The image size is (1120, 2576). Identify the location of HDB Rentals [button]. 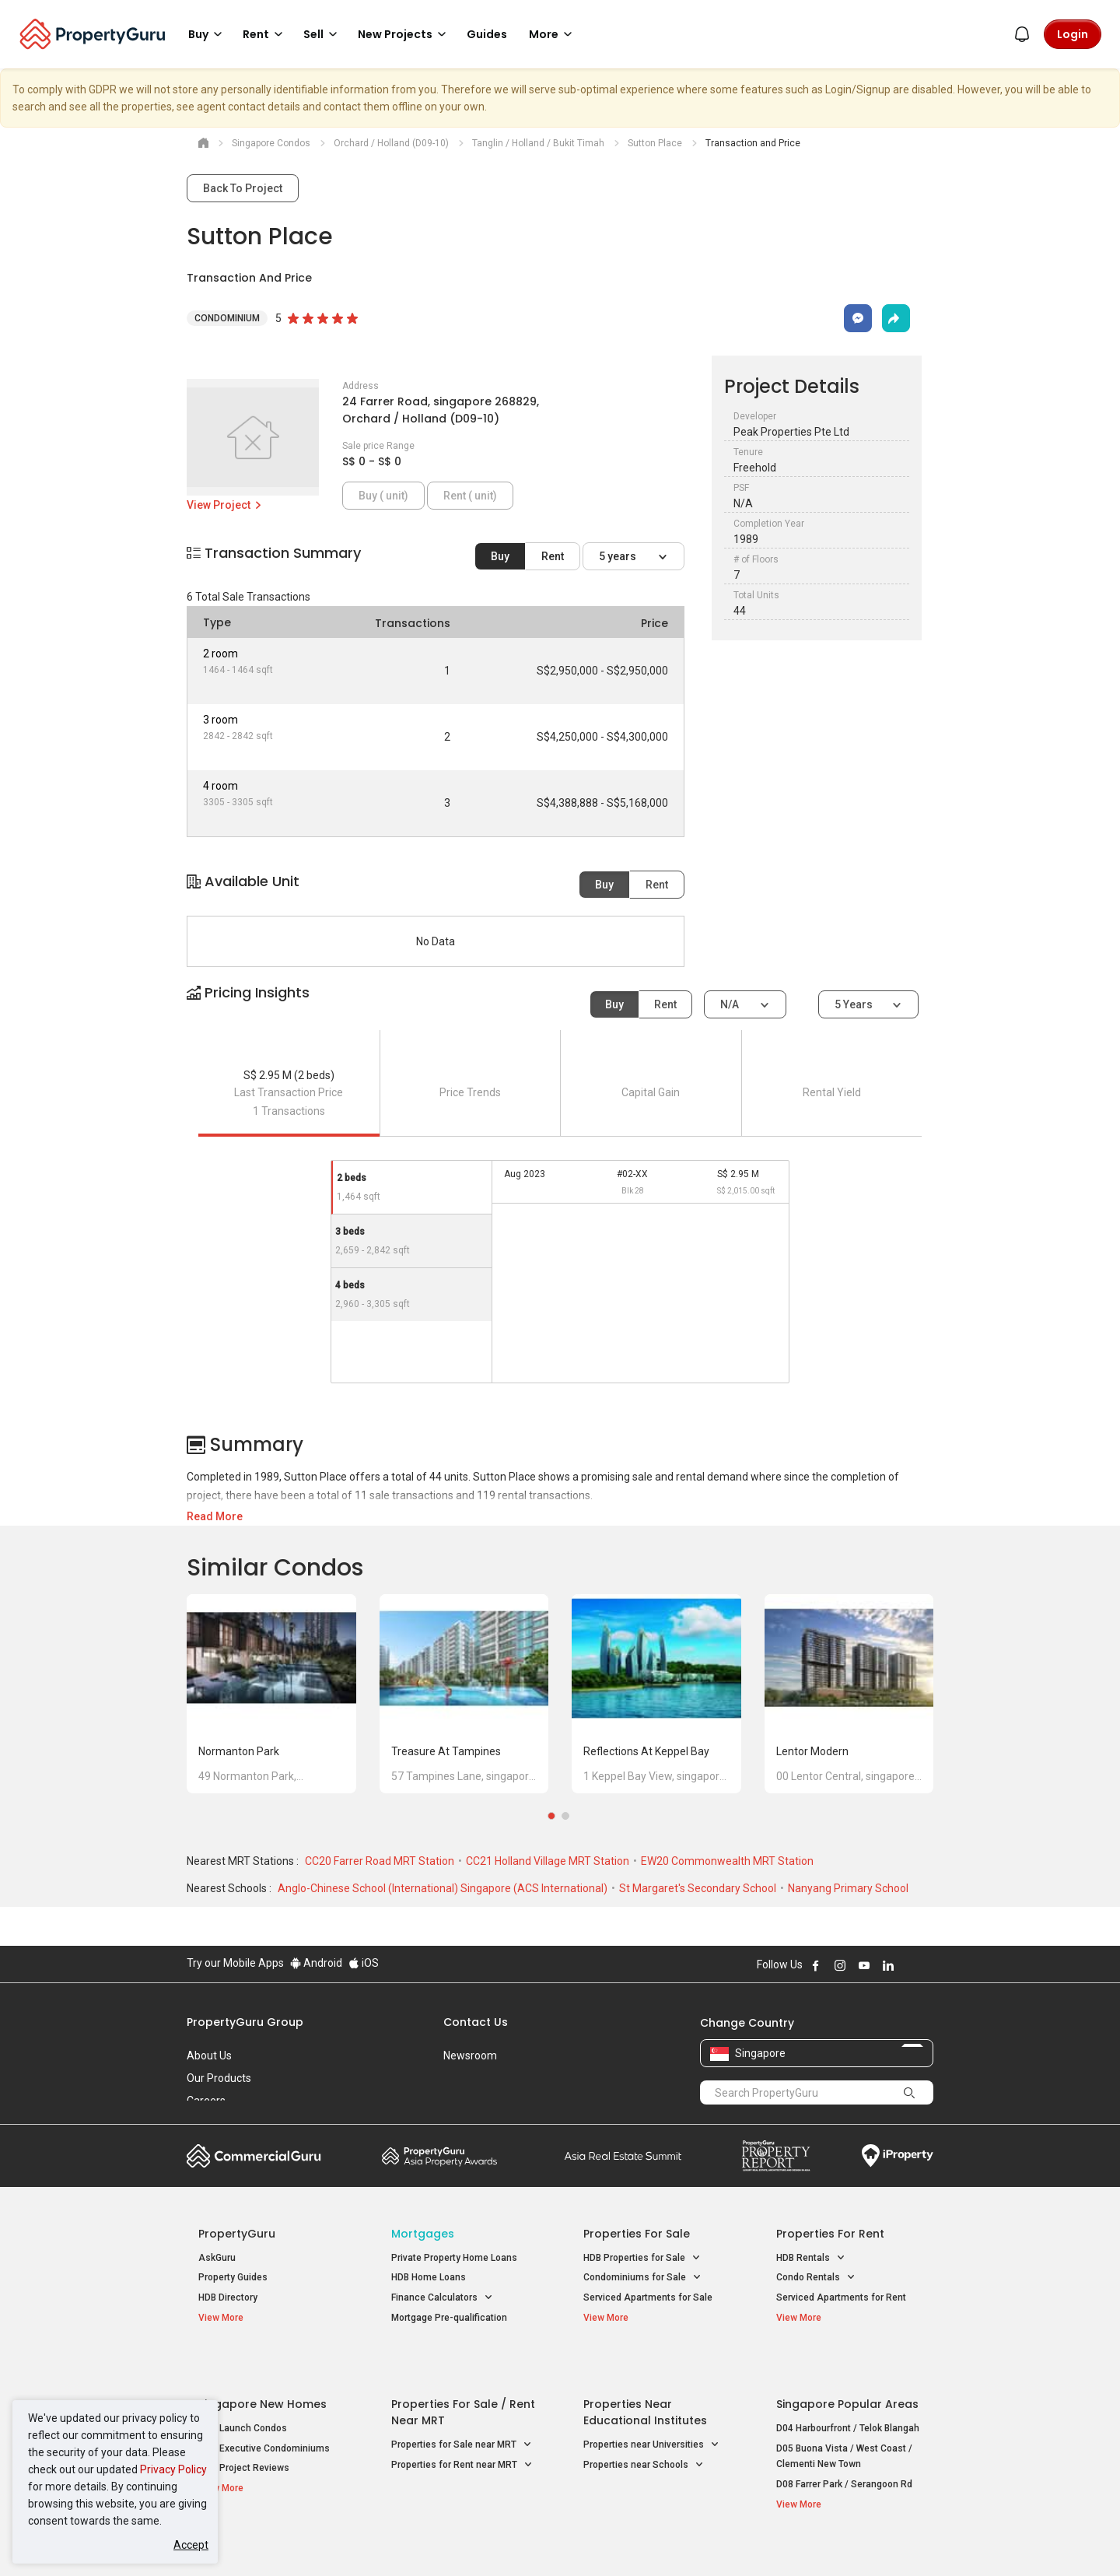
(810, 2258).